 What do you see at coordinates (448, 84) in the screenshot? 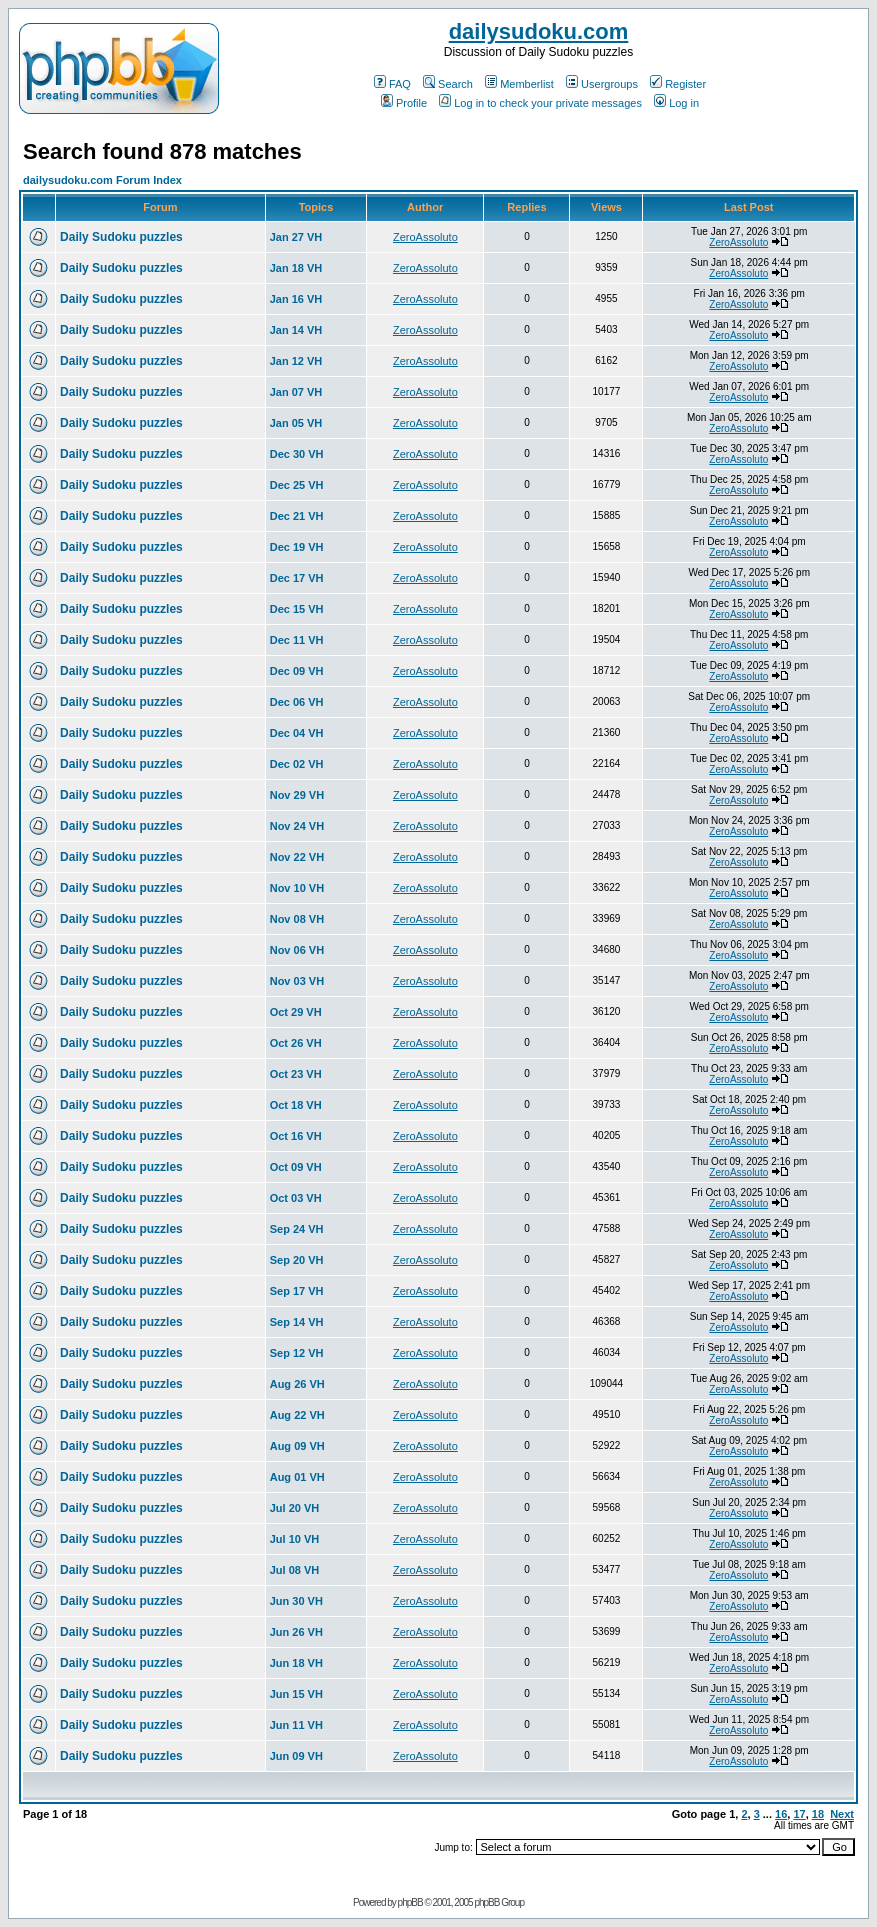
I see `Search` at bounding box center [448, 84].